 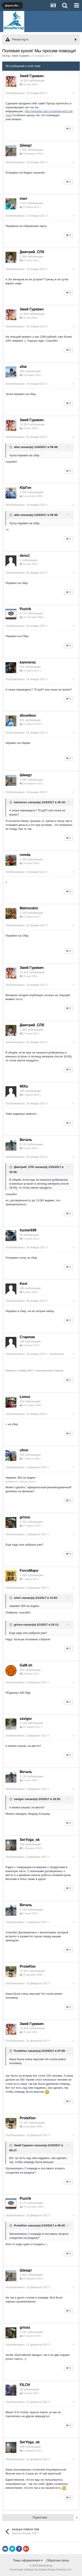 What do you see at coordinates (26, 1718) in the screenshot?
I see `zavigor` at bounding box center [26, 1718].